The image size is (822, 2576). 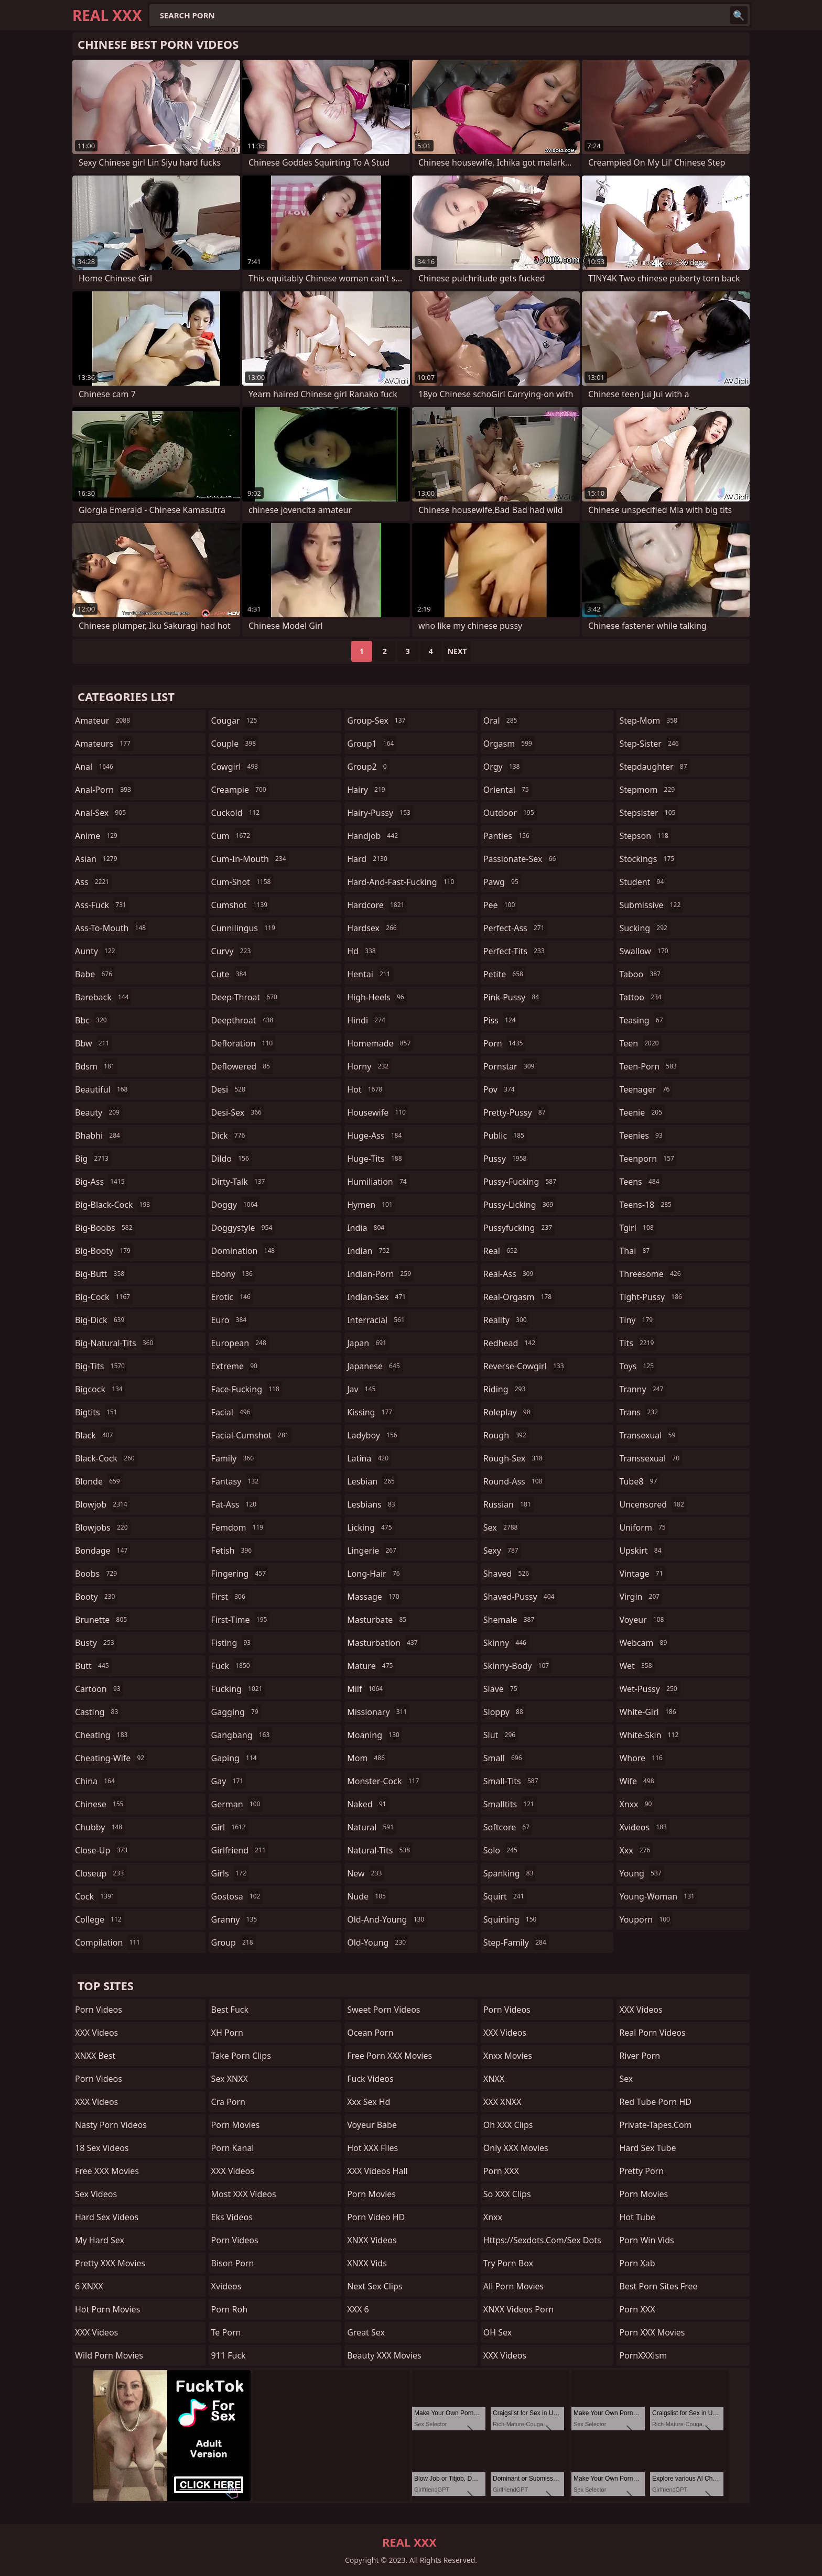 I want to click on anime, so click(x=97, y=836).